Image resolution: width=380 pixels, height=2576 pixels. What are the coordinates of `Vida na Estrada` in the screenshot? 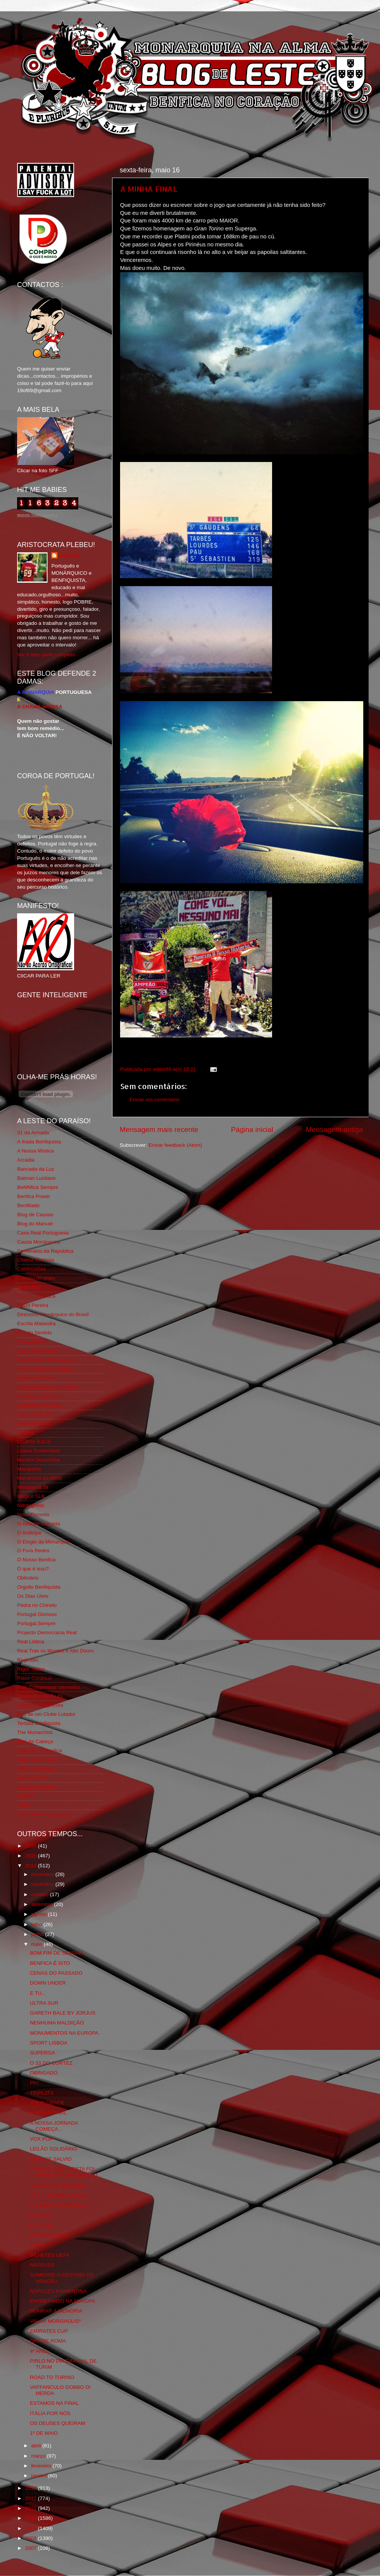 It's located at (35, 1769).